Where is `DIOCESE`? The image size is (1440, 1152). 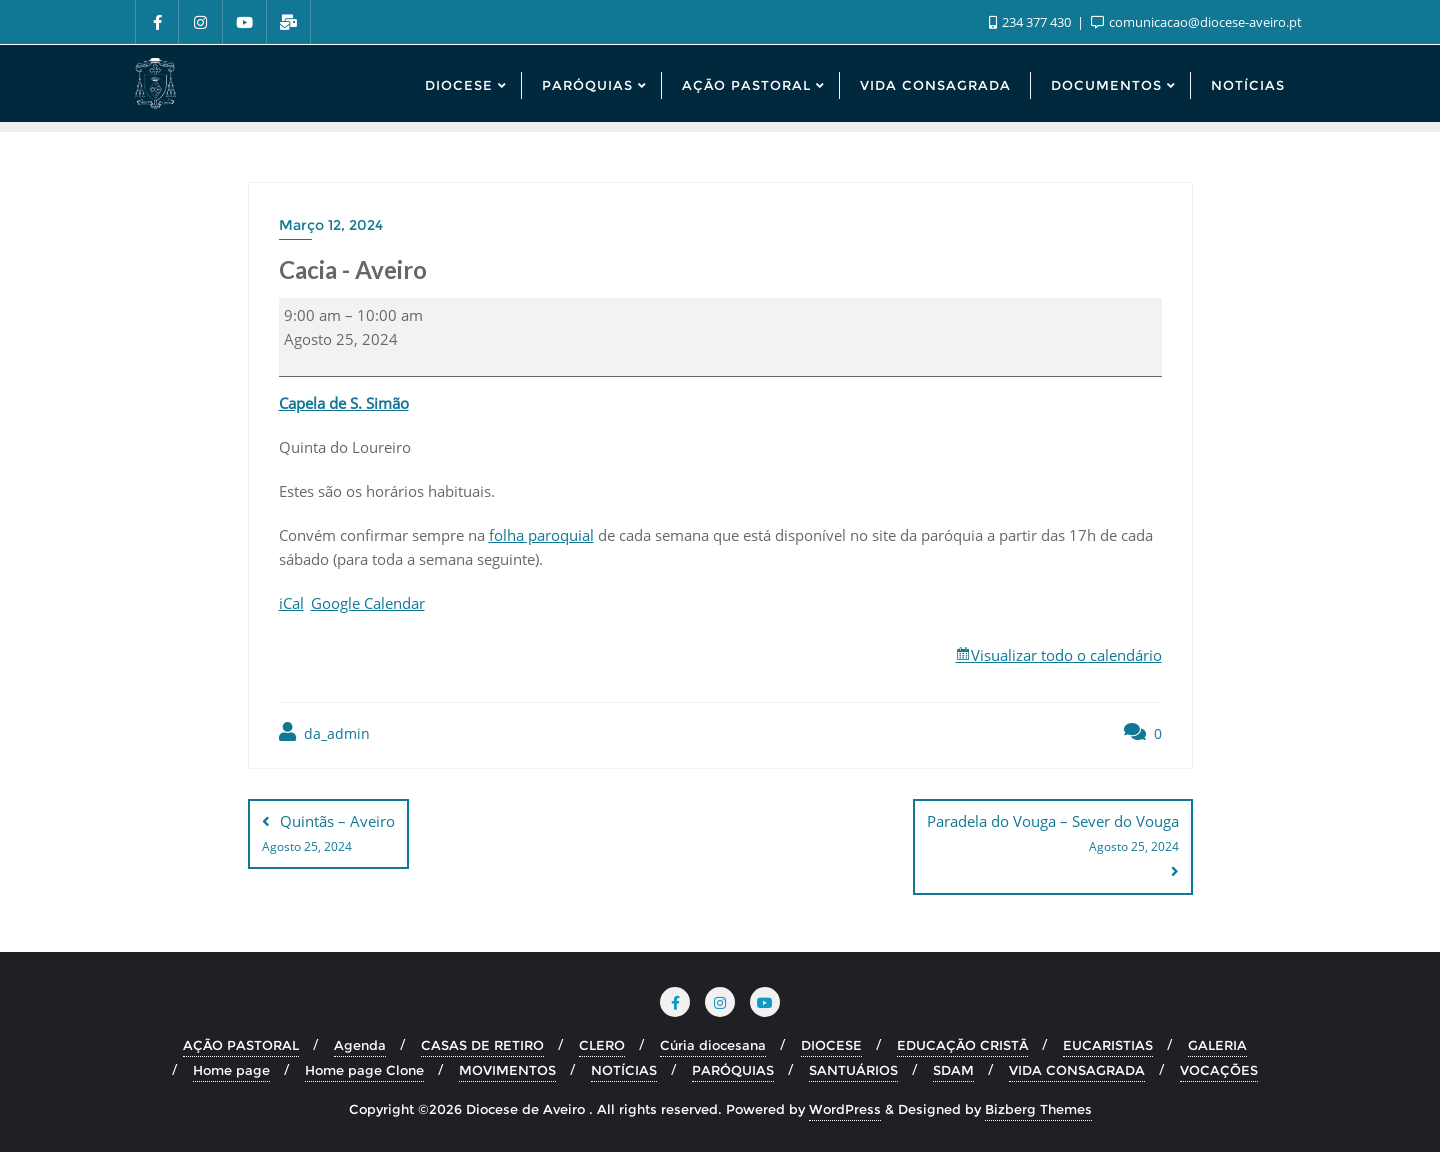
DIOCESE is located at coordinates (831, 1045).